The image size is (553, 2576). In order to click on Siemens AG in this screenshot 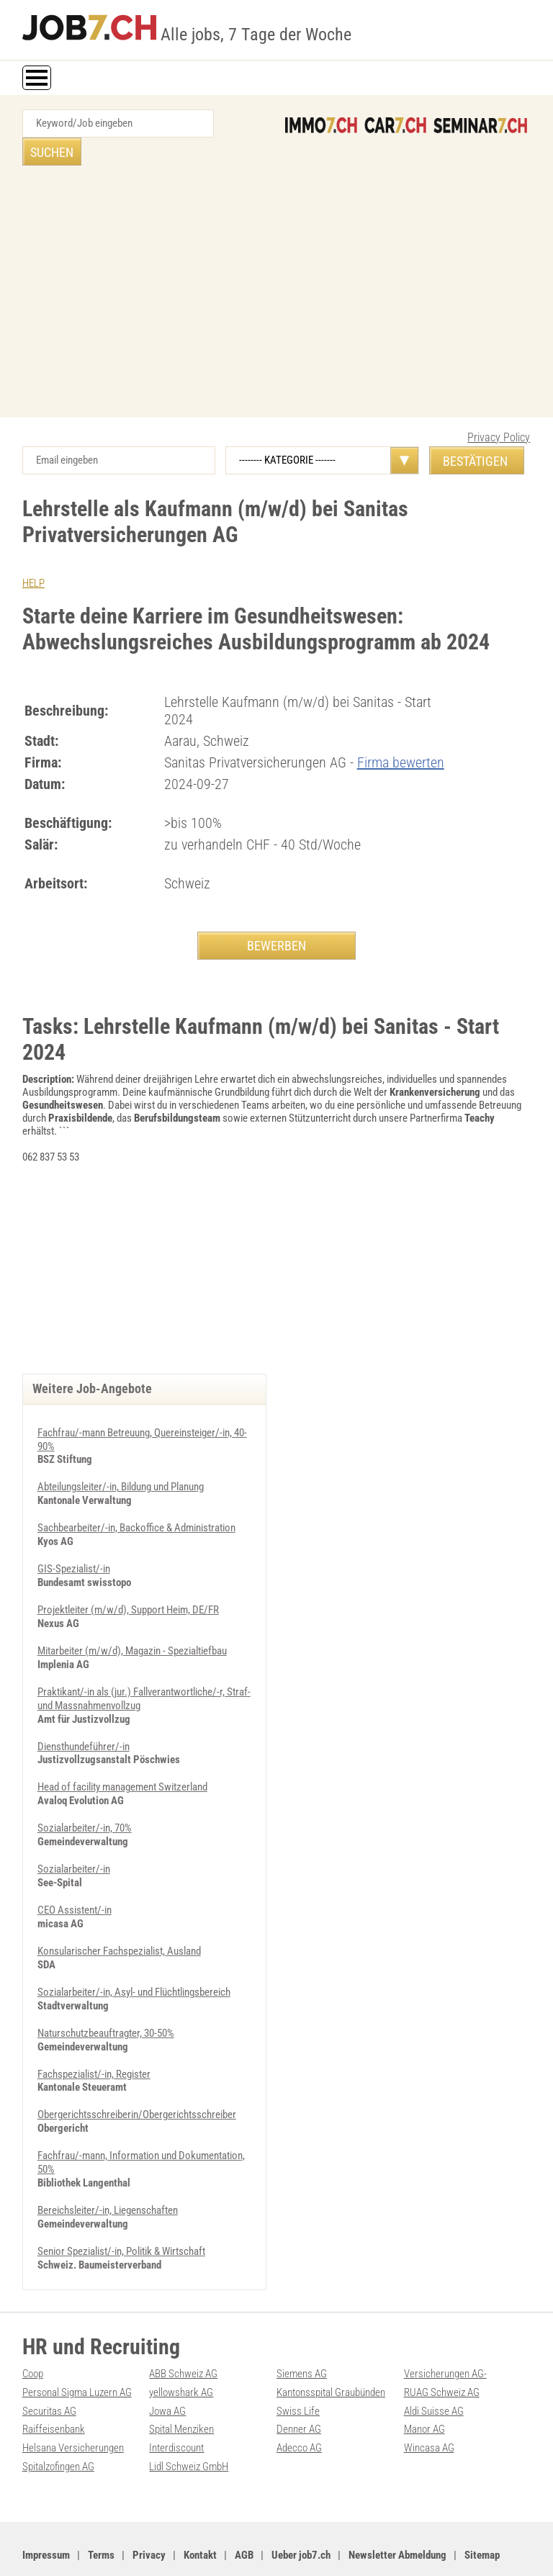, I will do `click(301, 2334)`.